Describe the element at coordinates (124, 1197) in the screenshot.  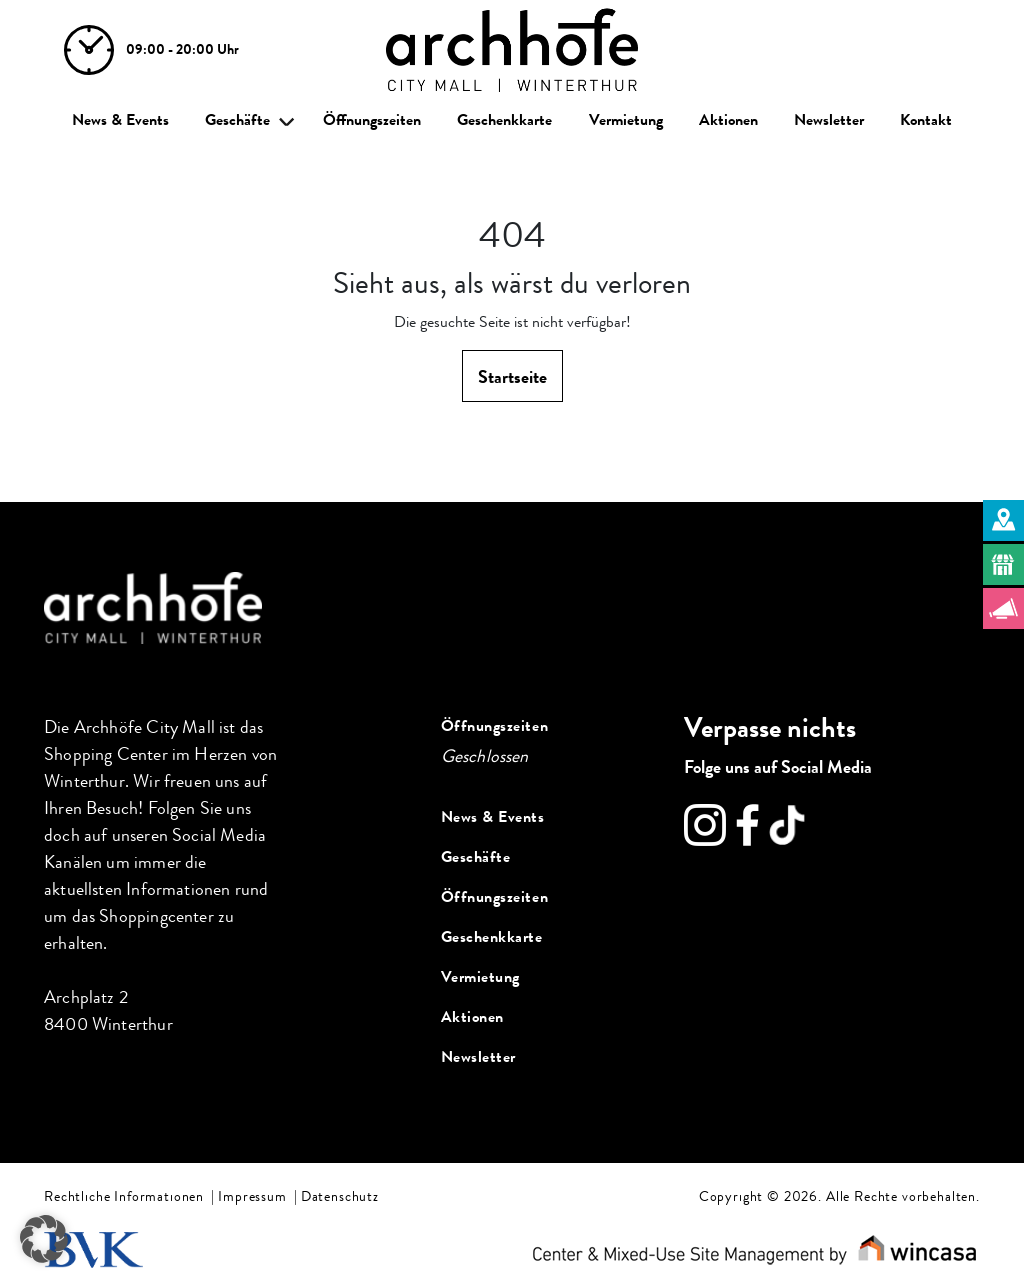
I see `Rechtliche Informationen` at that location.